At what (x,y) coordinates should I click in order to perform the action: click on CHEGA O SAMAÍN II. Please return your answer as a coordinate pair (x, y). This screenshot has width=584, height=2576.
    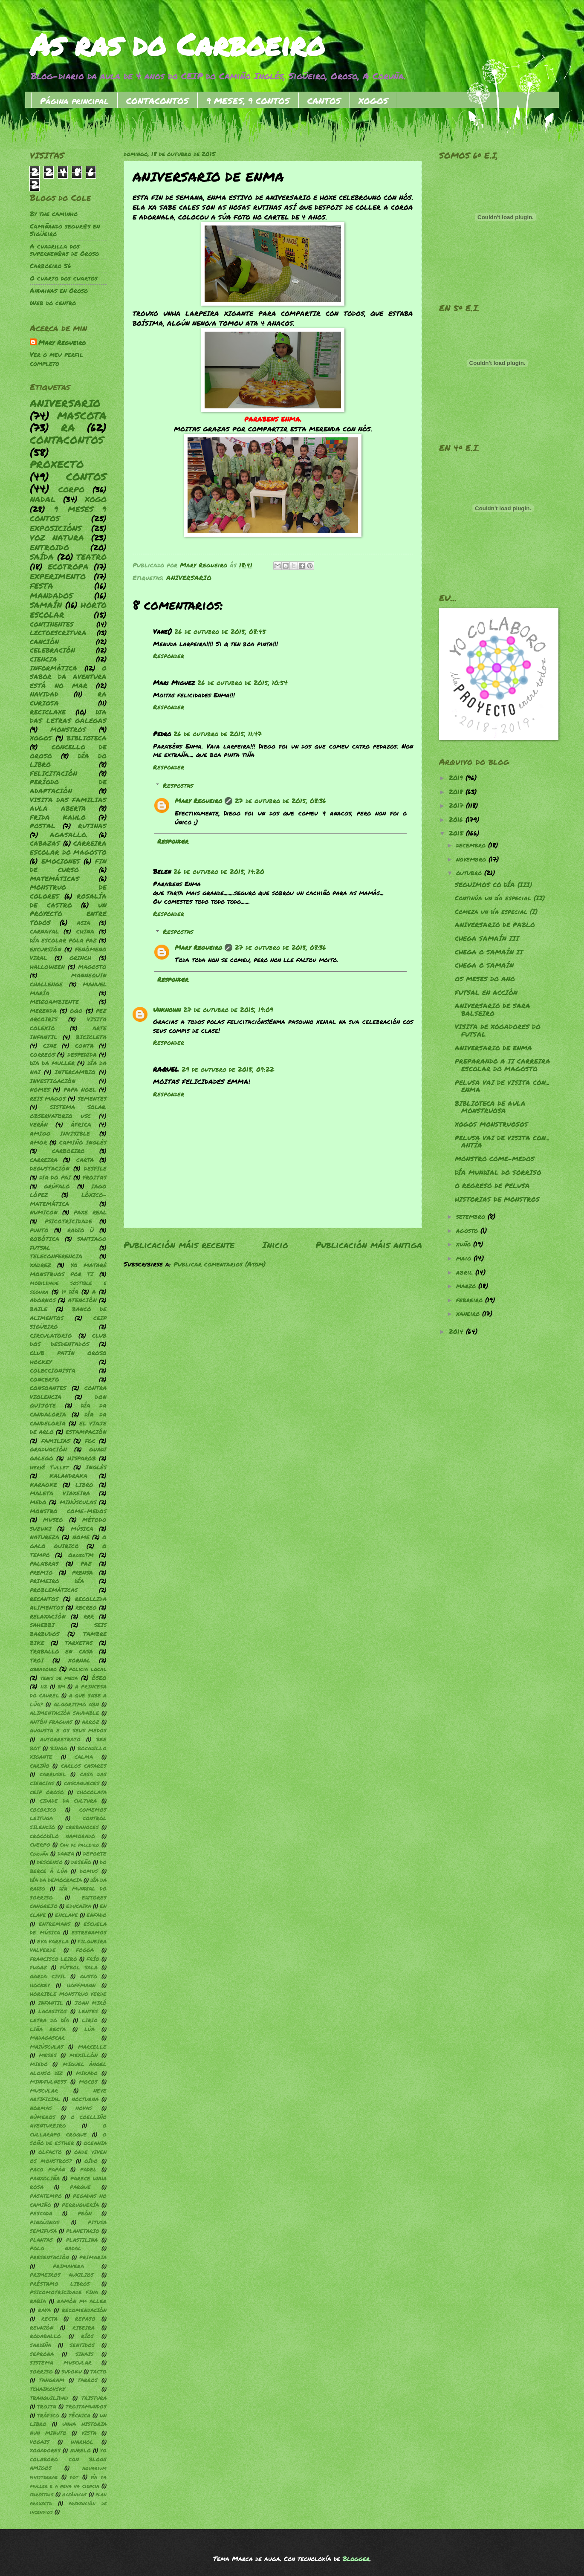
    Looking at the image, I should click on (489, 952).